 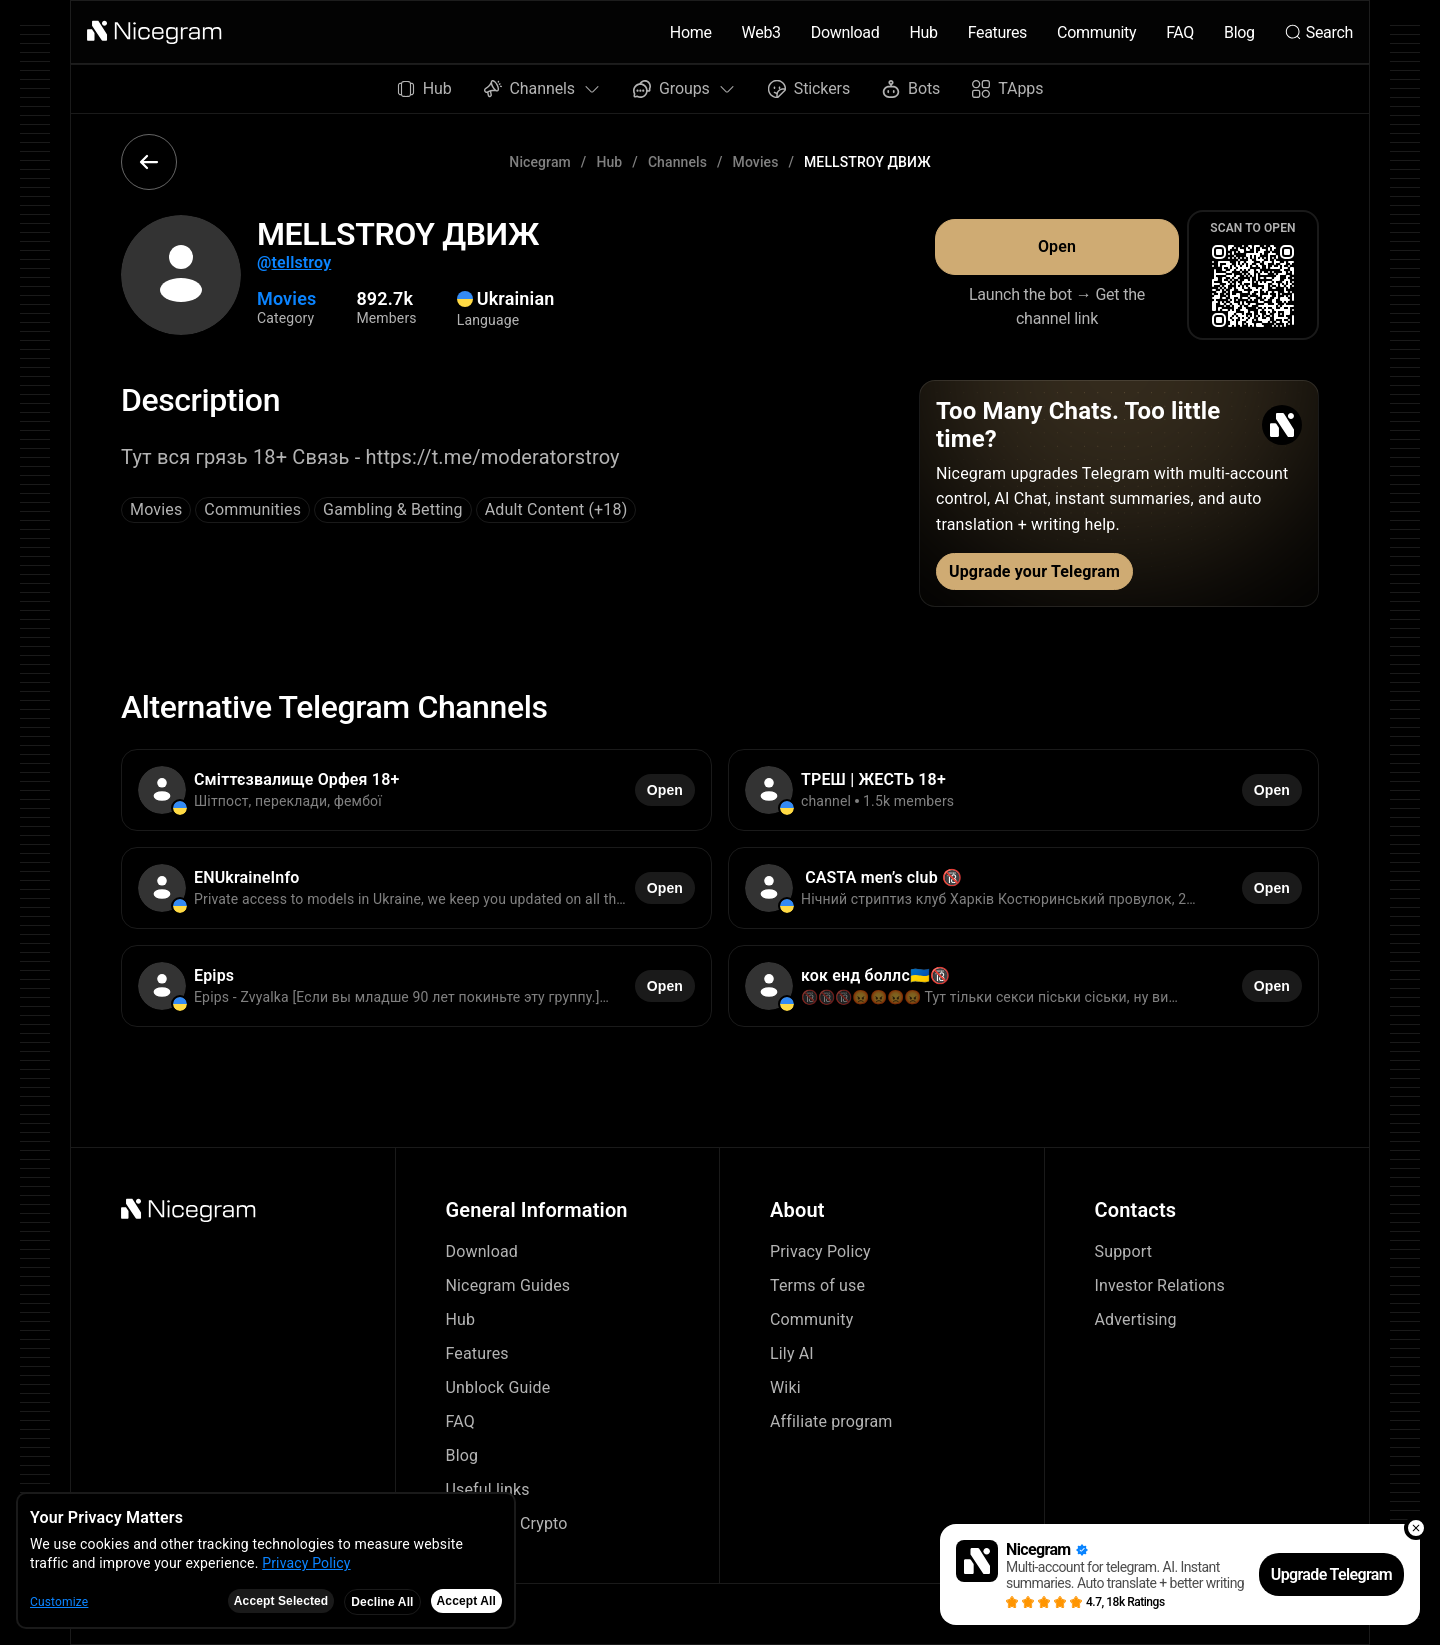 What do you see at coordinates (691, 32) in the screenshot?
I see `Home` at bounding box center [691, 32].